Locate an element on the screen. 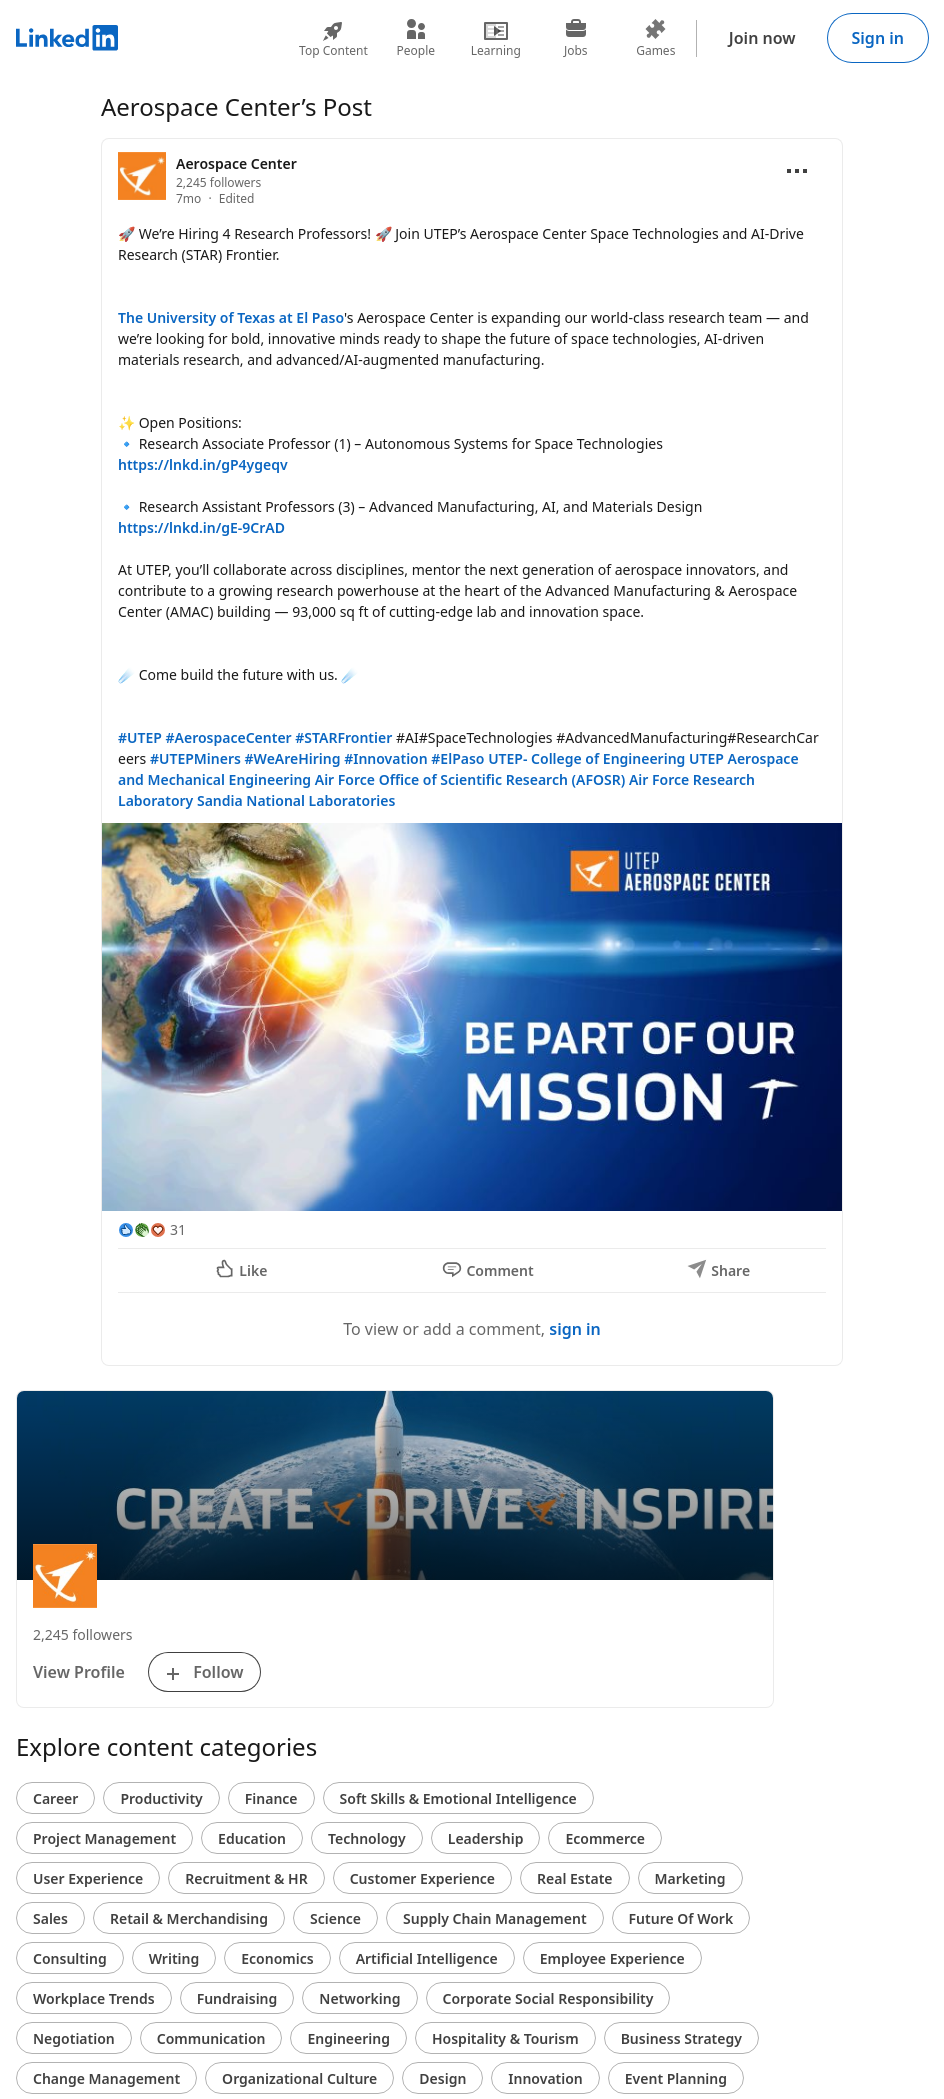 The image size is (944, 2099). Future Of Work is located at coordinates (681, 1918).